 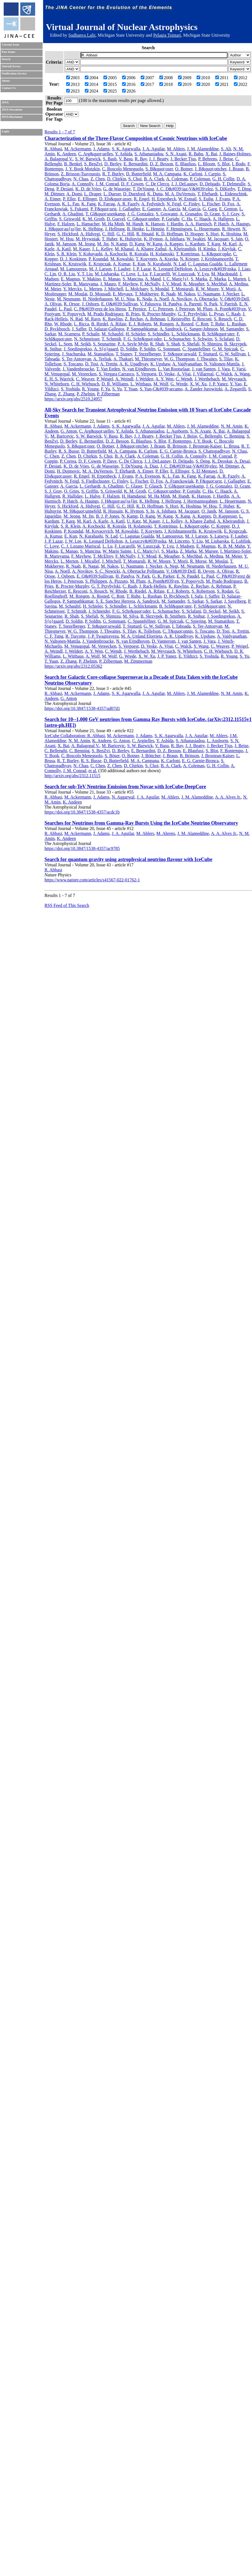 What do you see at coordinates (124, 298) in the screenshot?
I see `M. U. Nisa` at bounding box center [124, 298].